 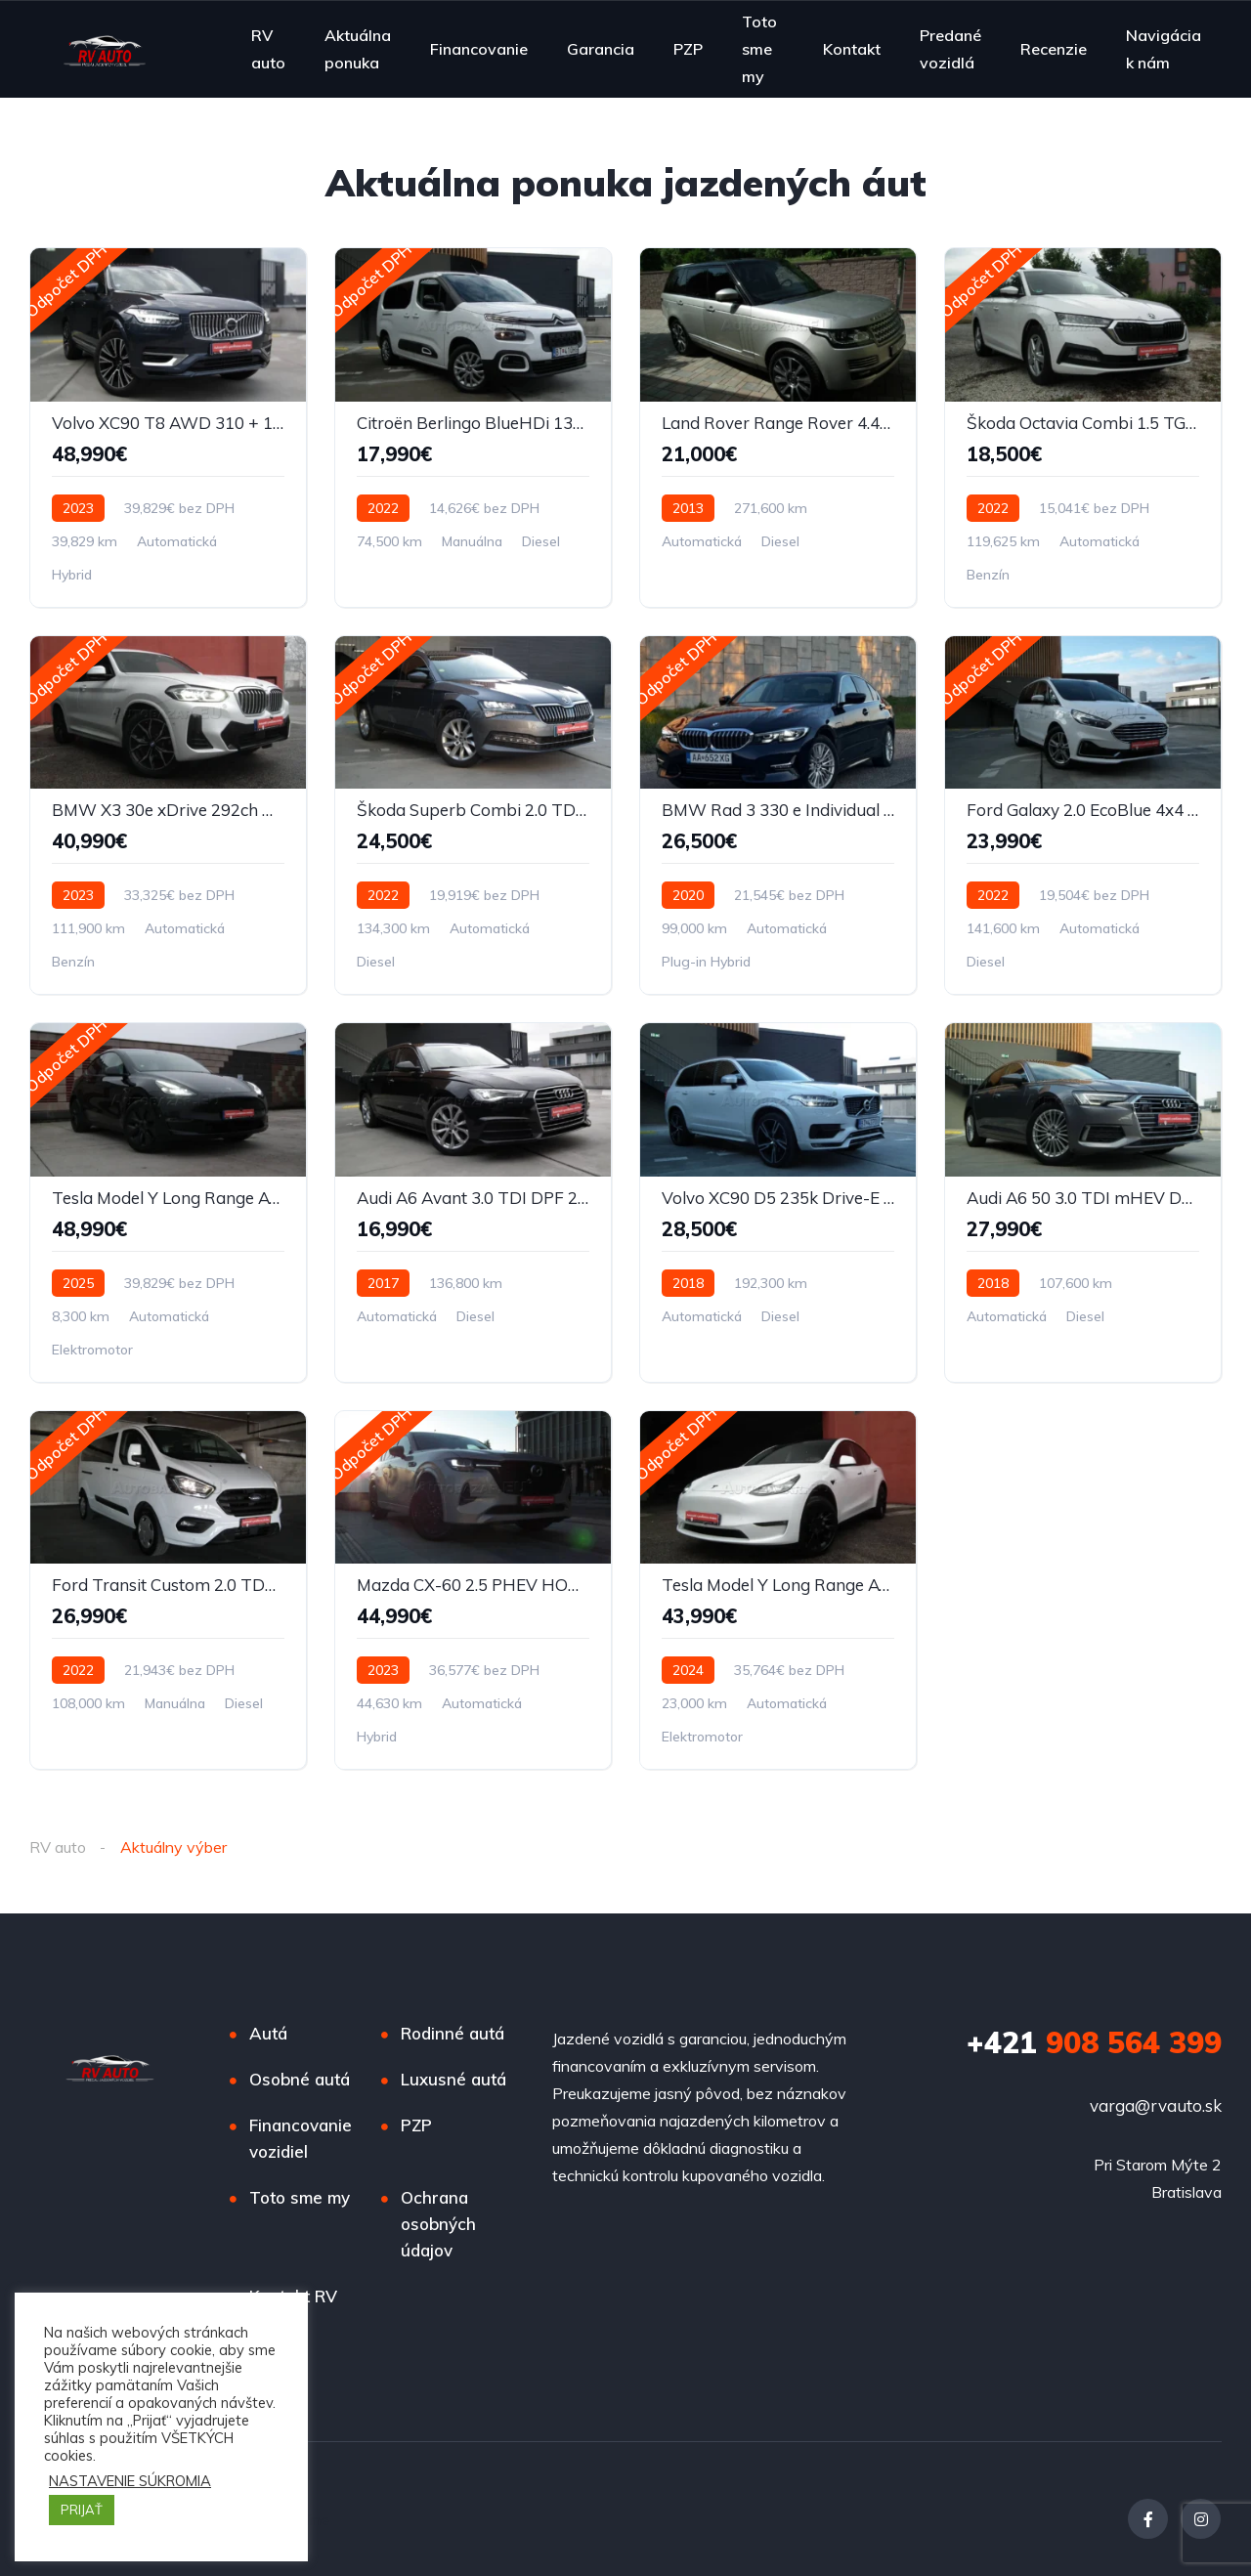 I want to click on Ochrana osobných údajov, so click(x=438, y=2223).